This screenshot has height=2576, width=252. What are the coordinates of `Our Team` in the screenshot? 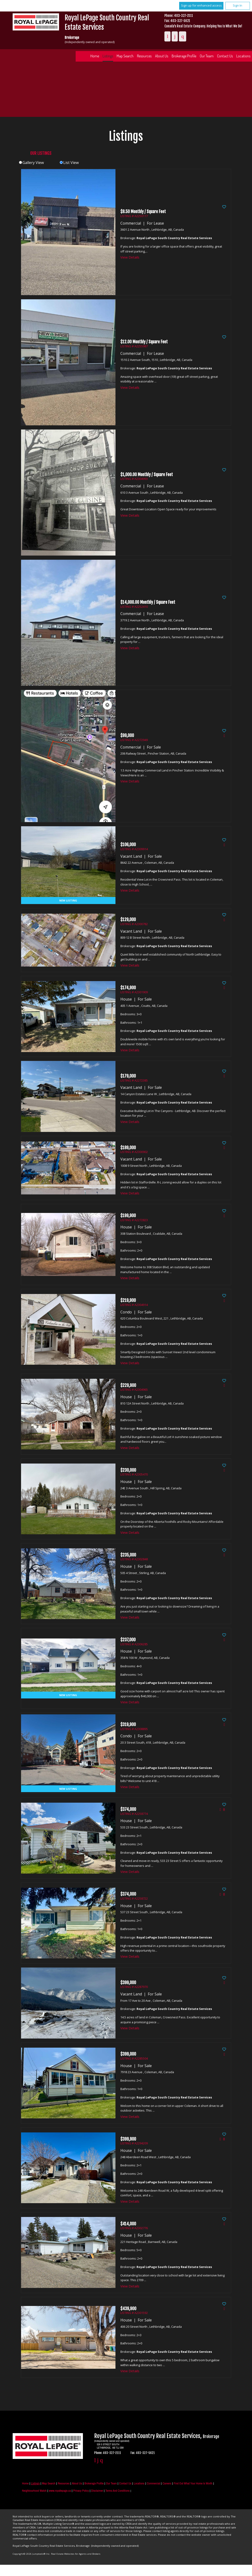 It's located at (207, 56).